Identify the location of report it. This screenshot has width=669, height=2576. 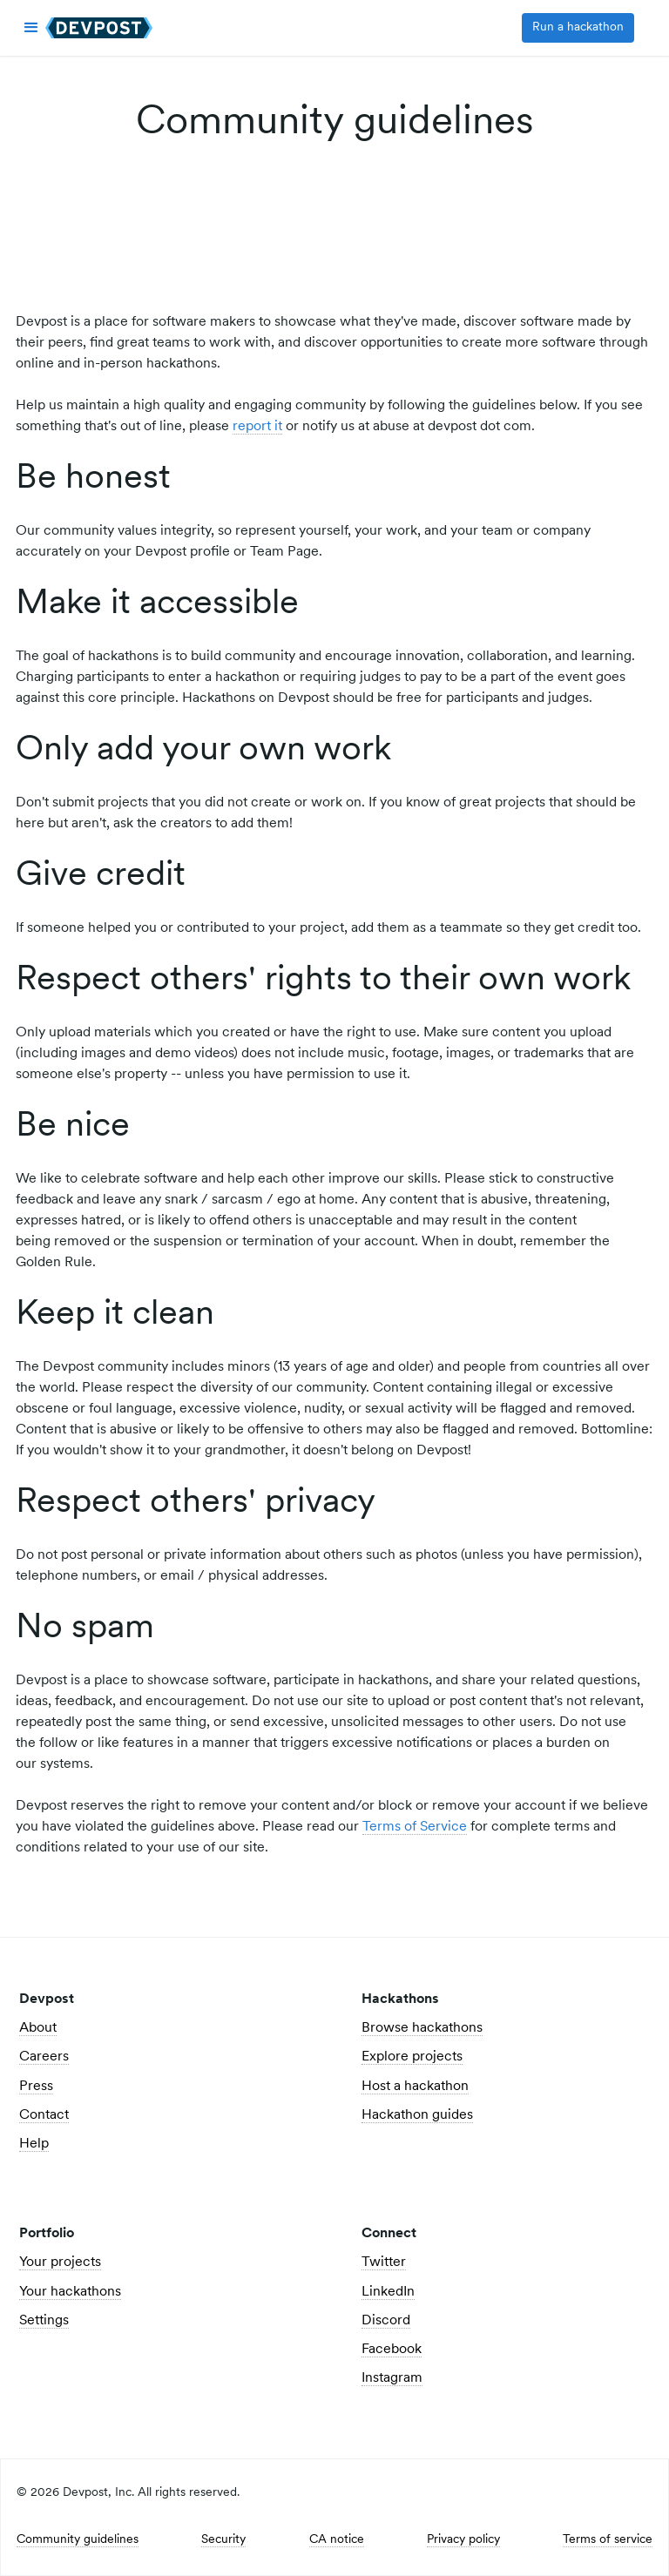
(257, 427).